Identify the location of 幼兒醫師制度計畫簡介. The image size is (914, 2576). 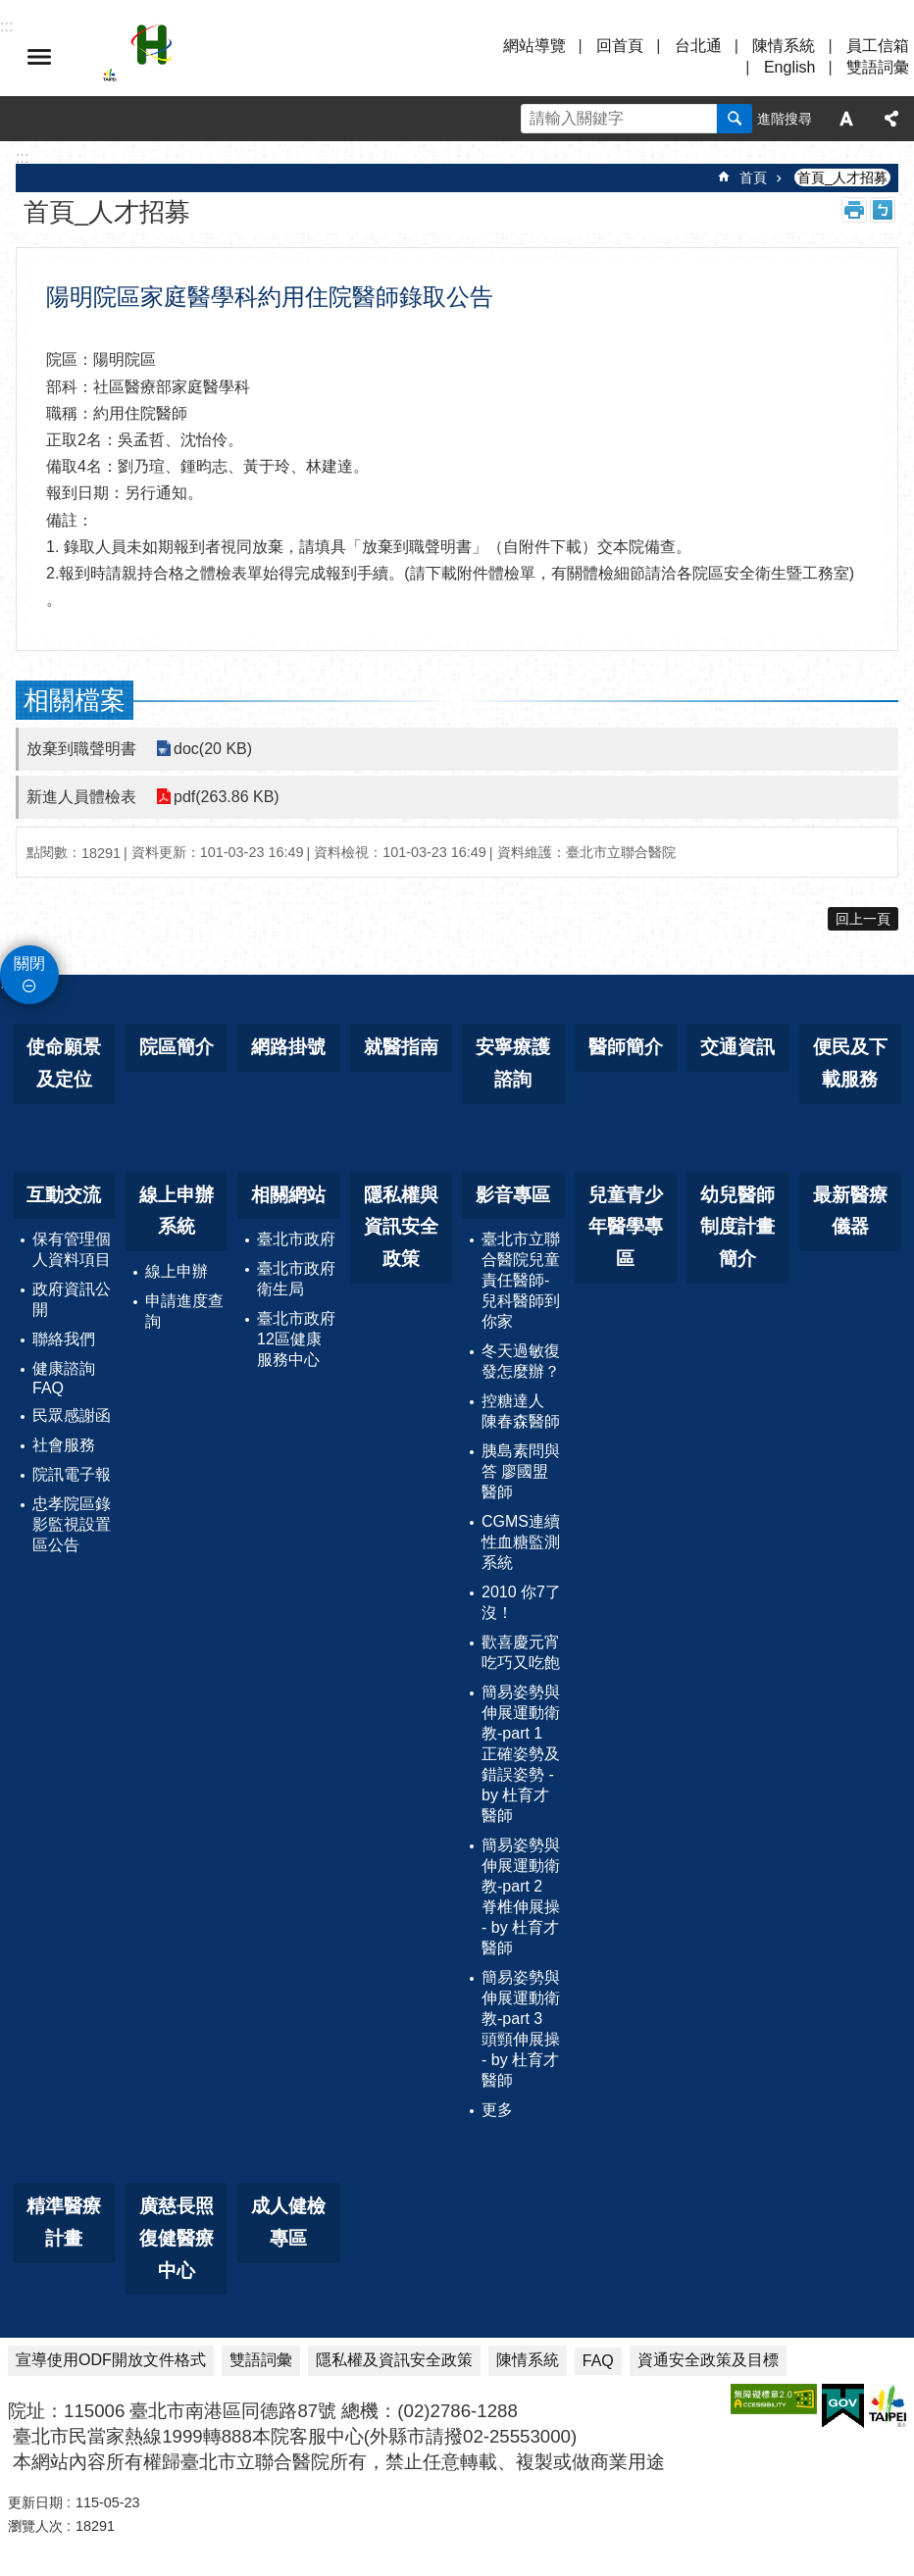
(737, 1227).